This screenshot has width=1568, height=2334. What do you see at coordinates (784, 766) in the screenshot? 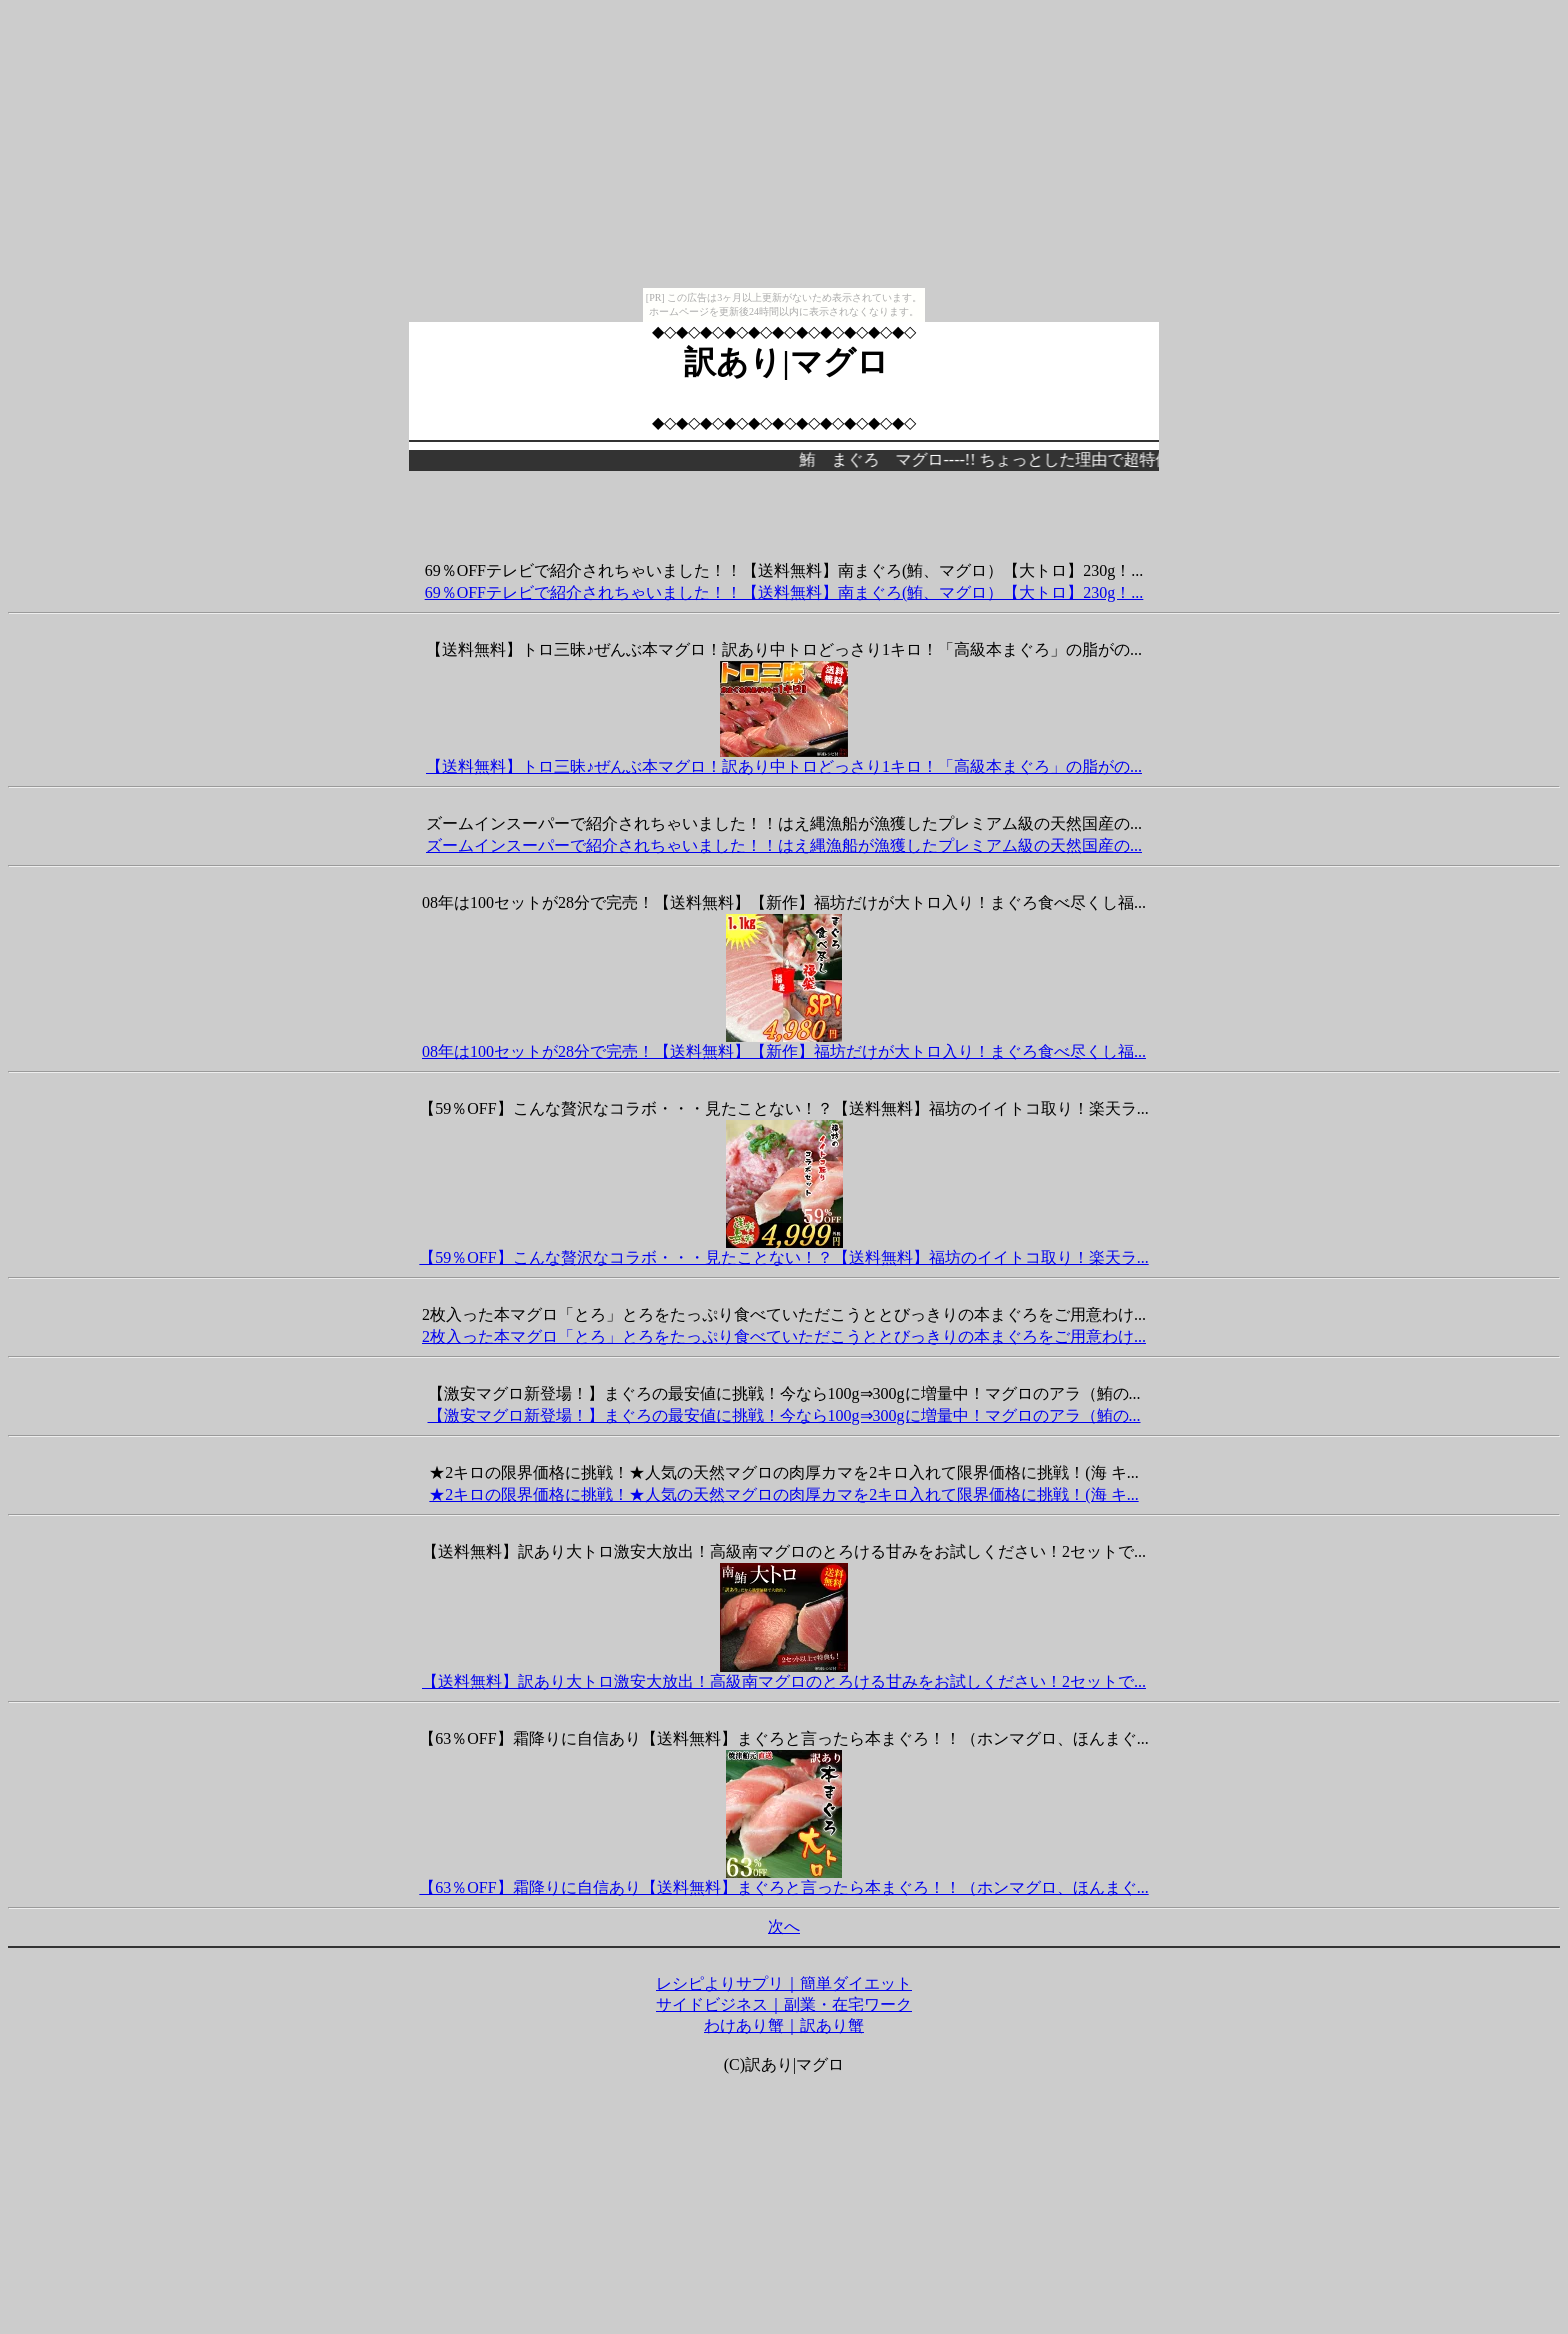
I see `【送料無料】トロ三昧♪ぜんぶ本マグロ！訳あり中トロどっさり1キロ！「高級本まぐろ」の脂がの...` at bounding box center [784, 766].